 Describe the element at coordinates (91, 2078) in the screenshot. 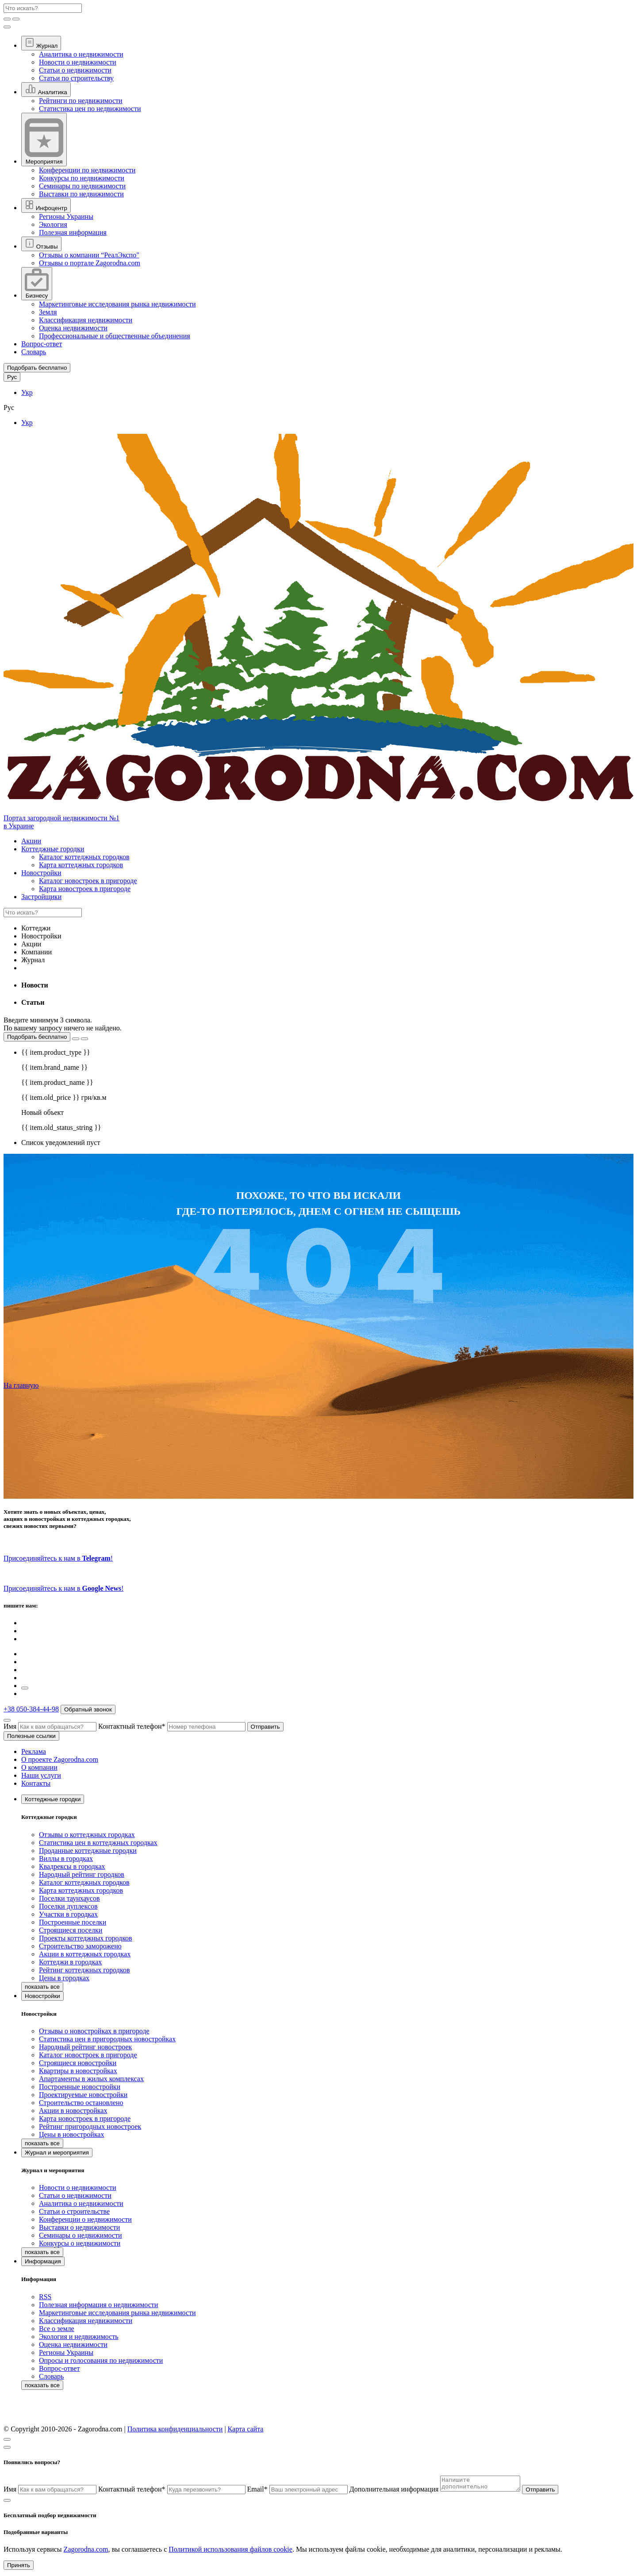

I see `Апартаменты в жилых комплексах` at that location.